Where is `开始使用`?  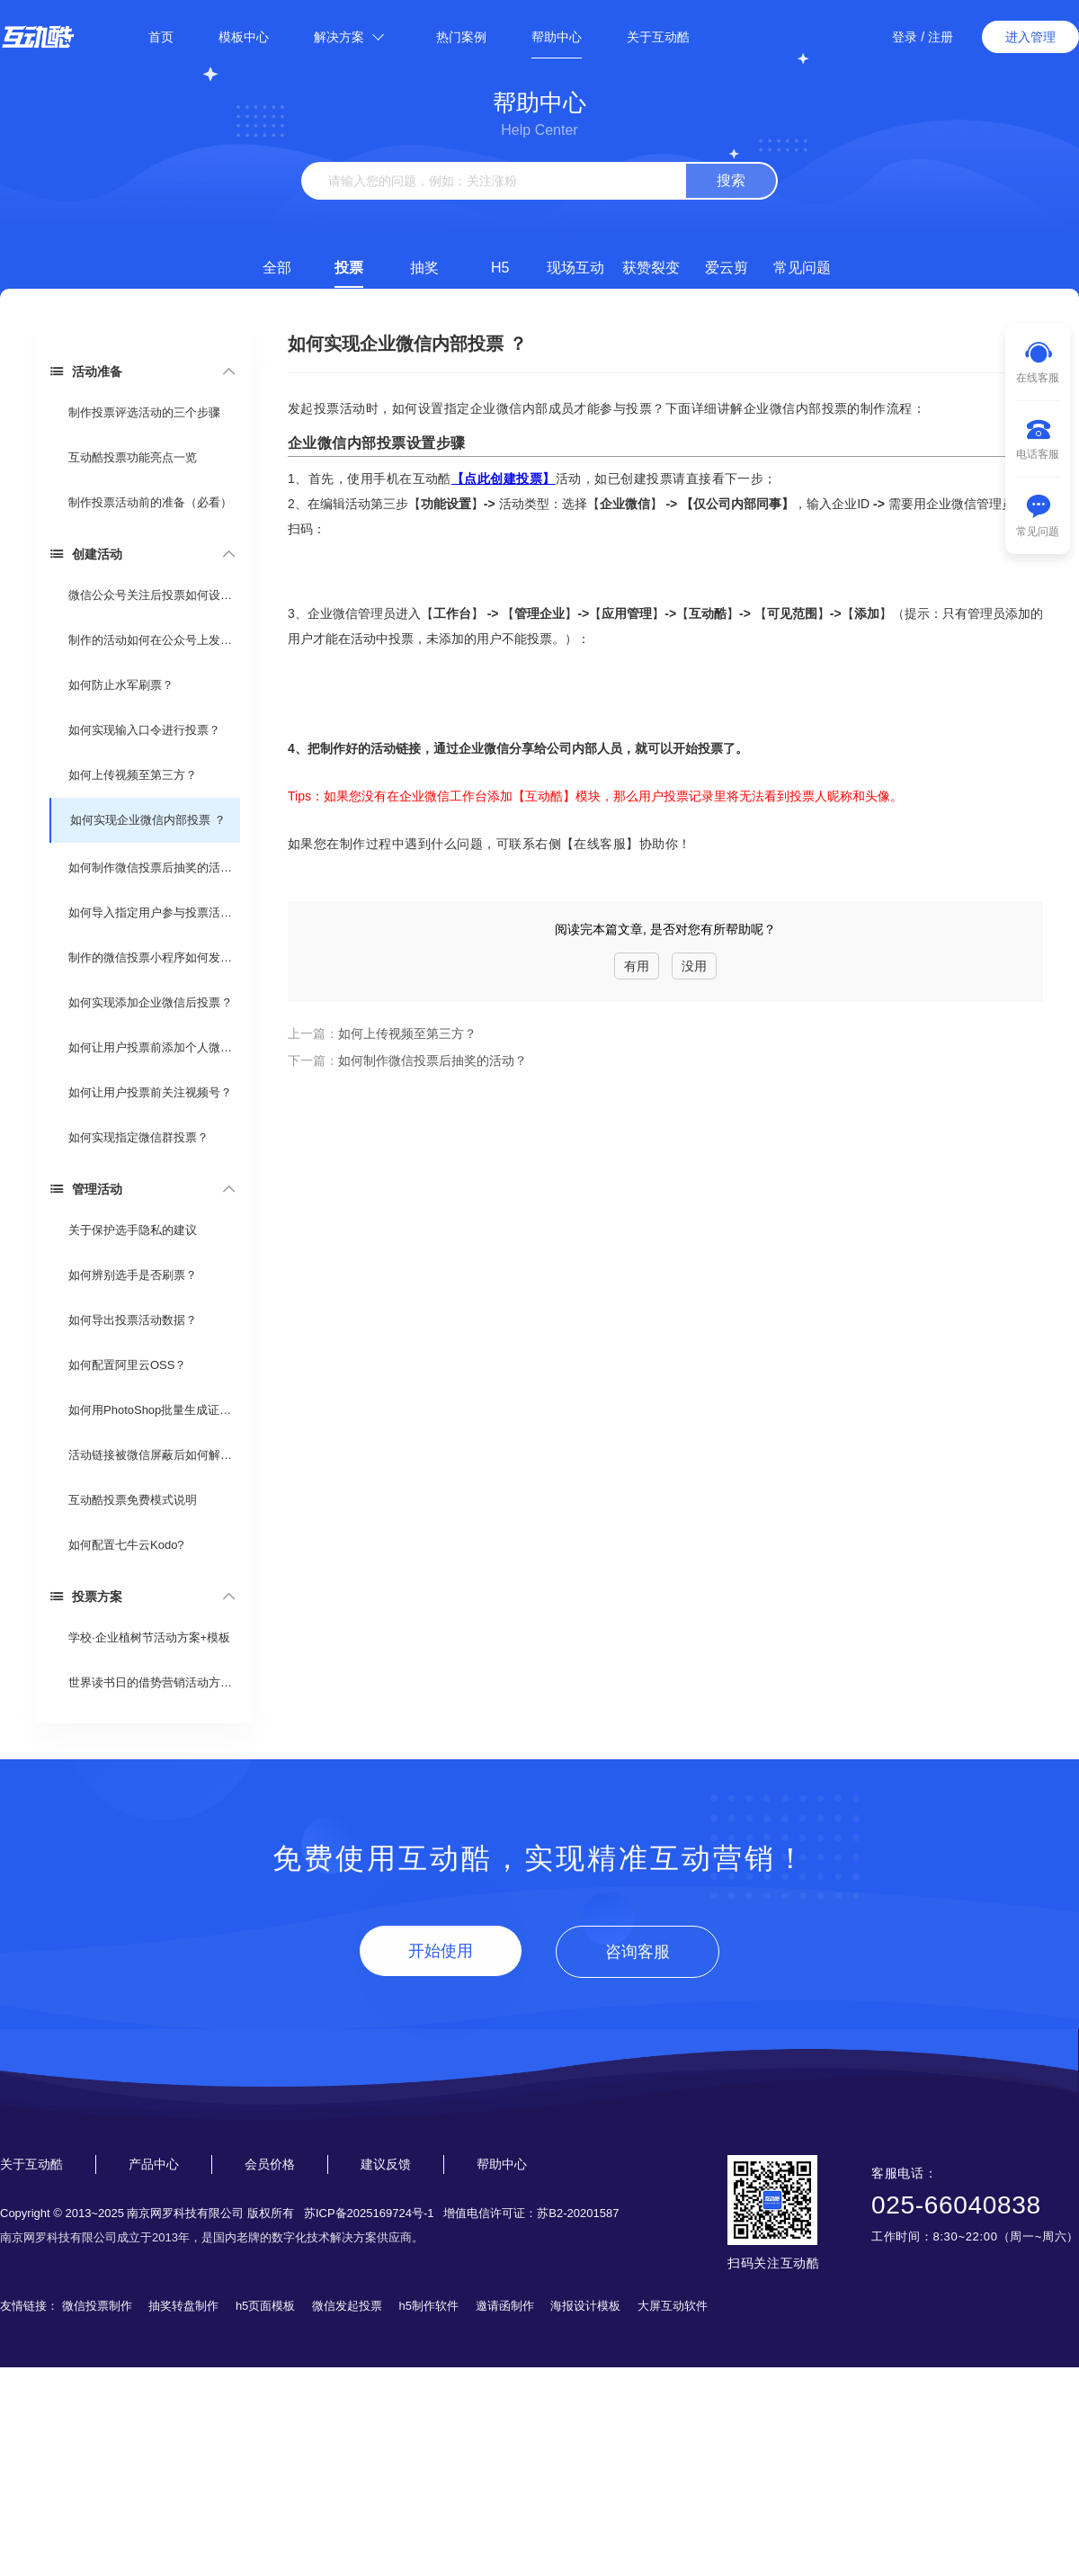
开始使用 is located at coordinates (440, 1951).